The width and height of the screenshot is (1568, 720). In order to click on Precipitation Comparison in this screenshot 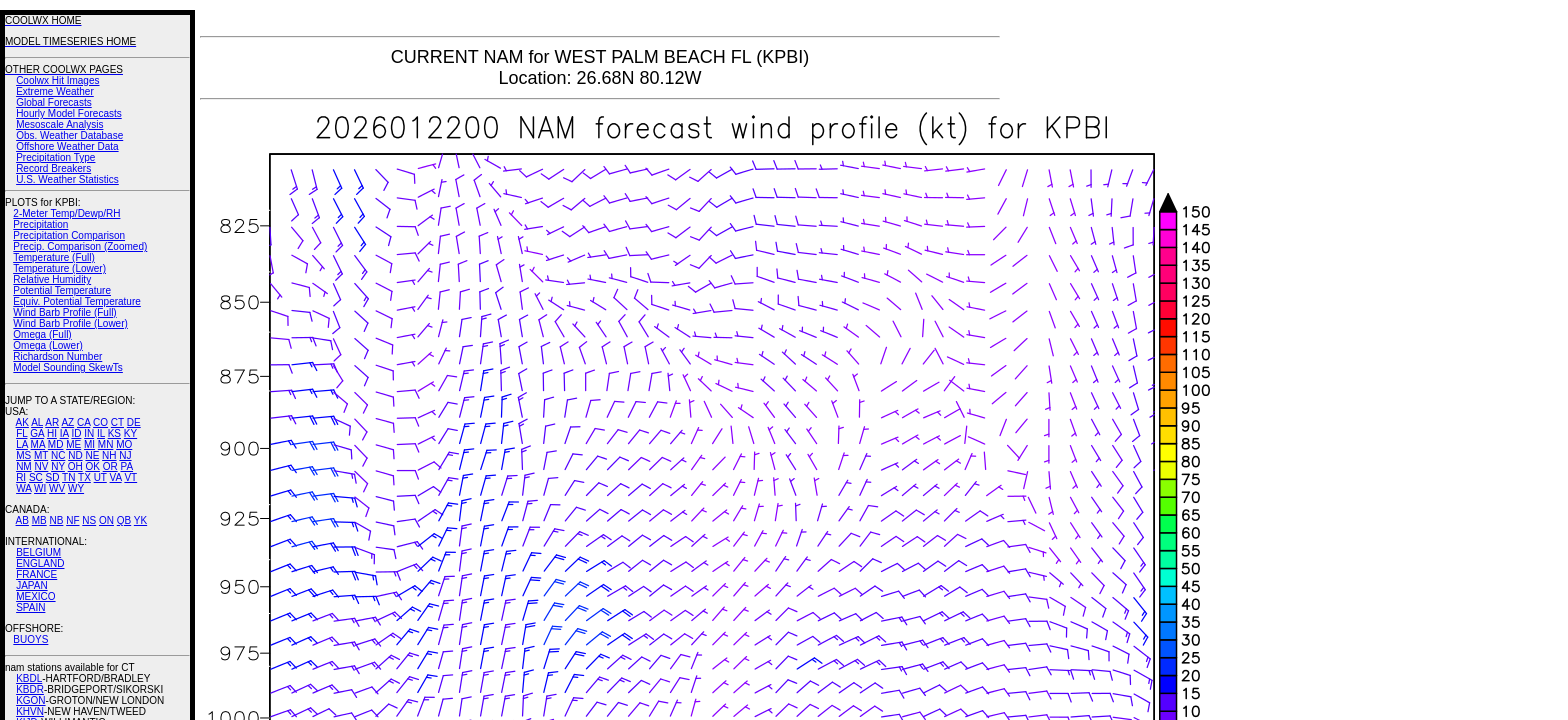, I will do `click(69, 235)`.